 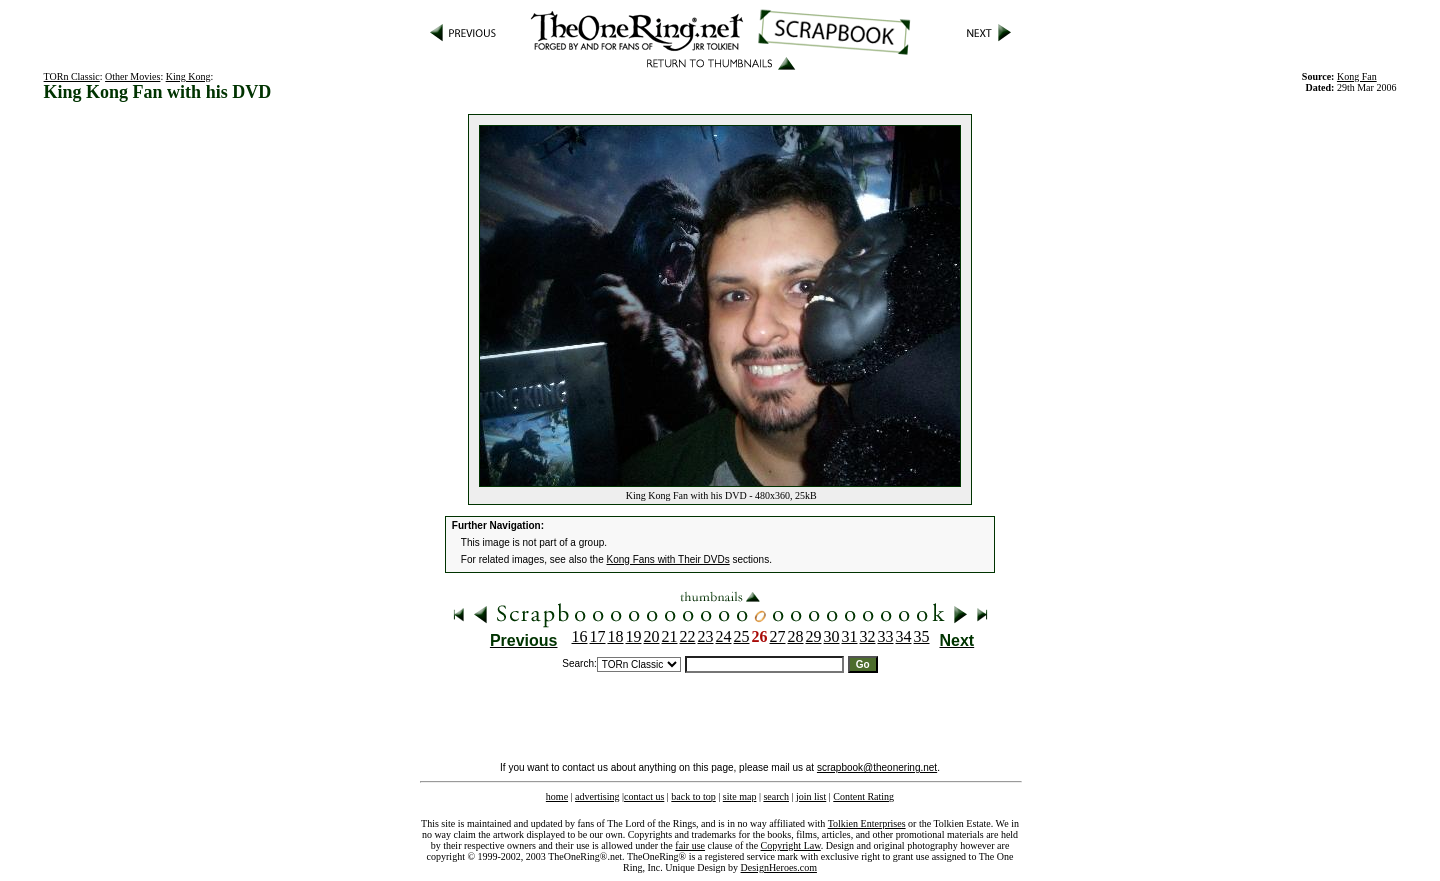 I want to click on 16, so click(x=580, y=636).